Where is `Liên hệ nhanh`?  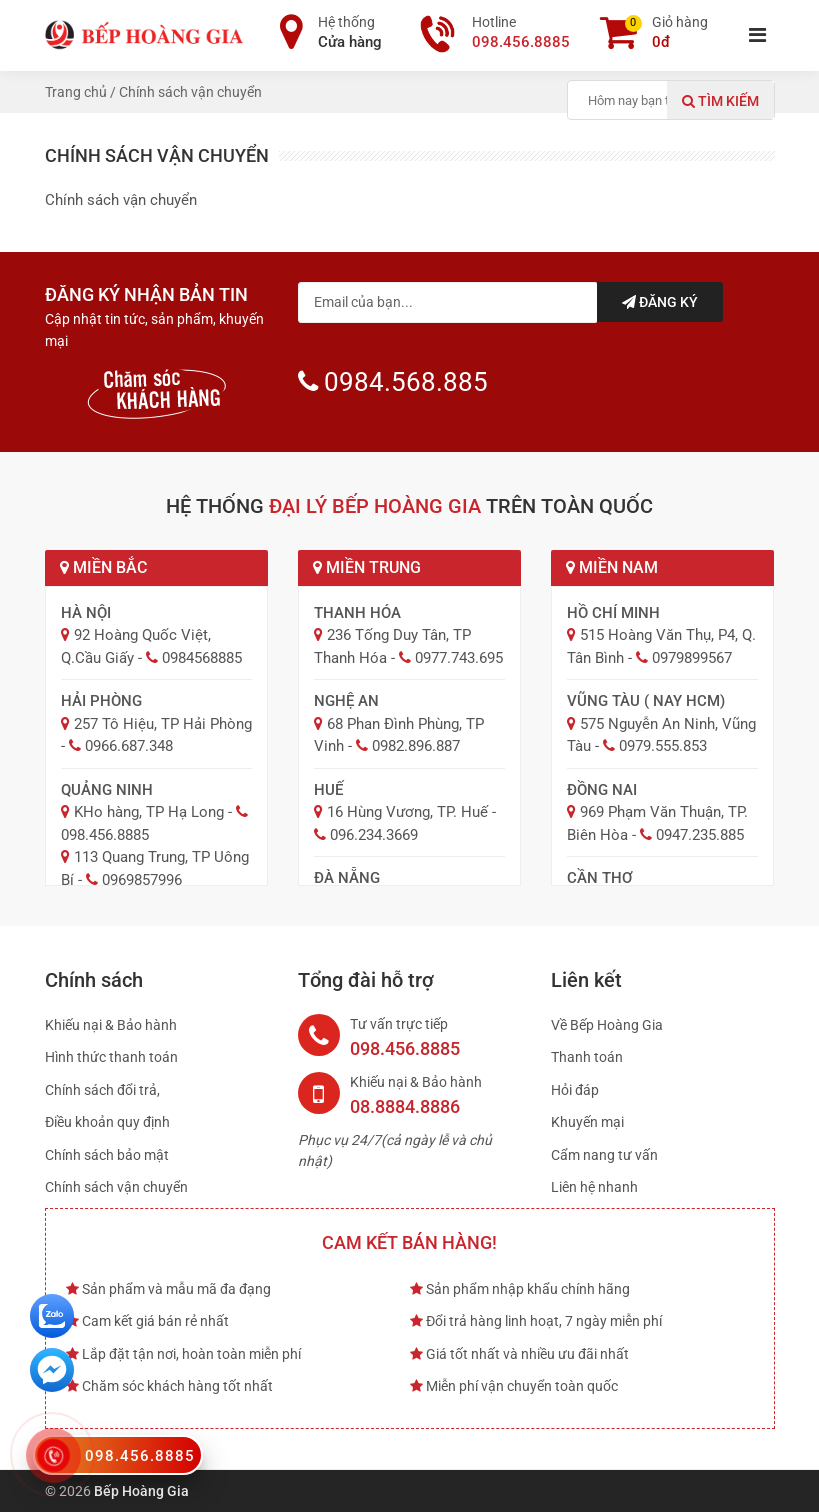 Liên hệ nhanh is located at coordinates (594, 1187).